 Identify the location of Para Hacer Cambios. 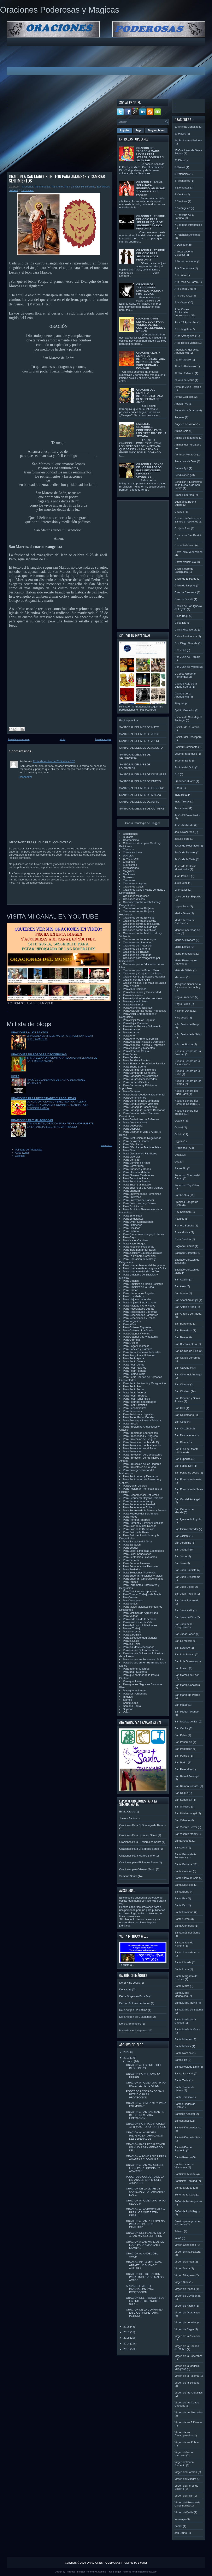
(135, 1240).